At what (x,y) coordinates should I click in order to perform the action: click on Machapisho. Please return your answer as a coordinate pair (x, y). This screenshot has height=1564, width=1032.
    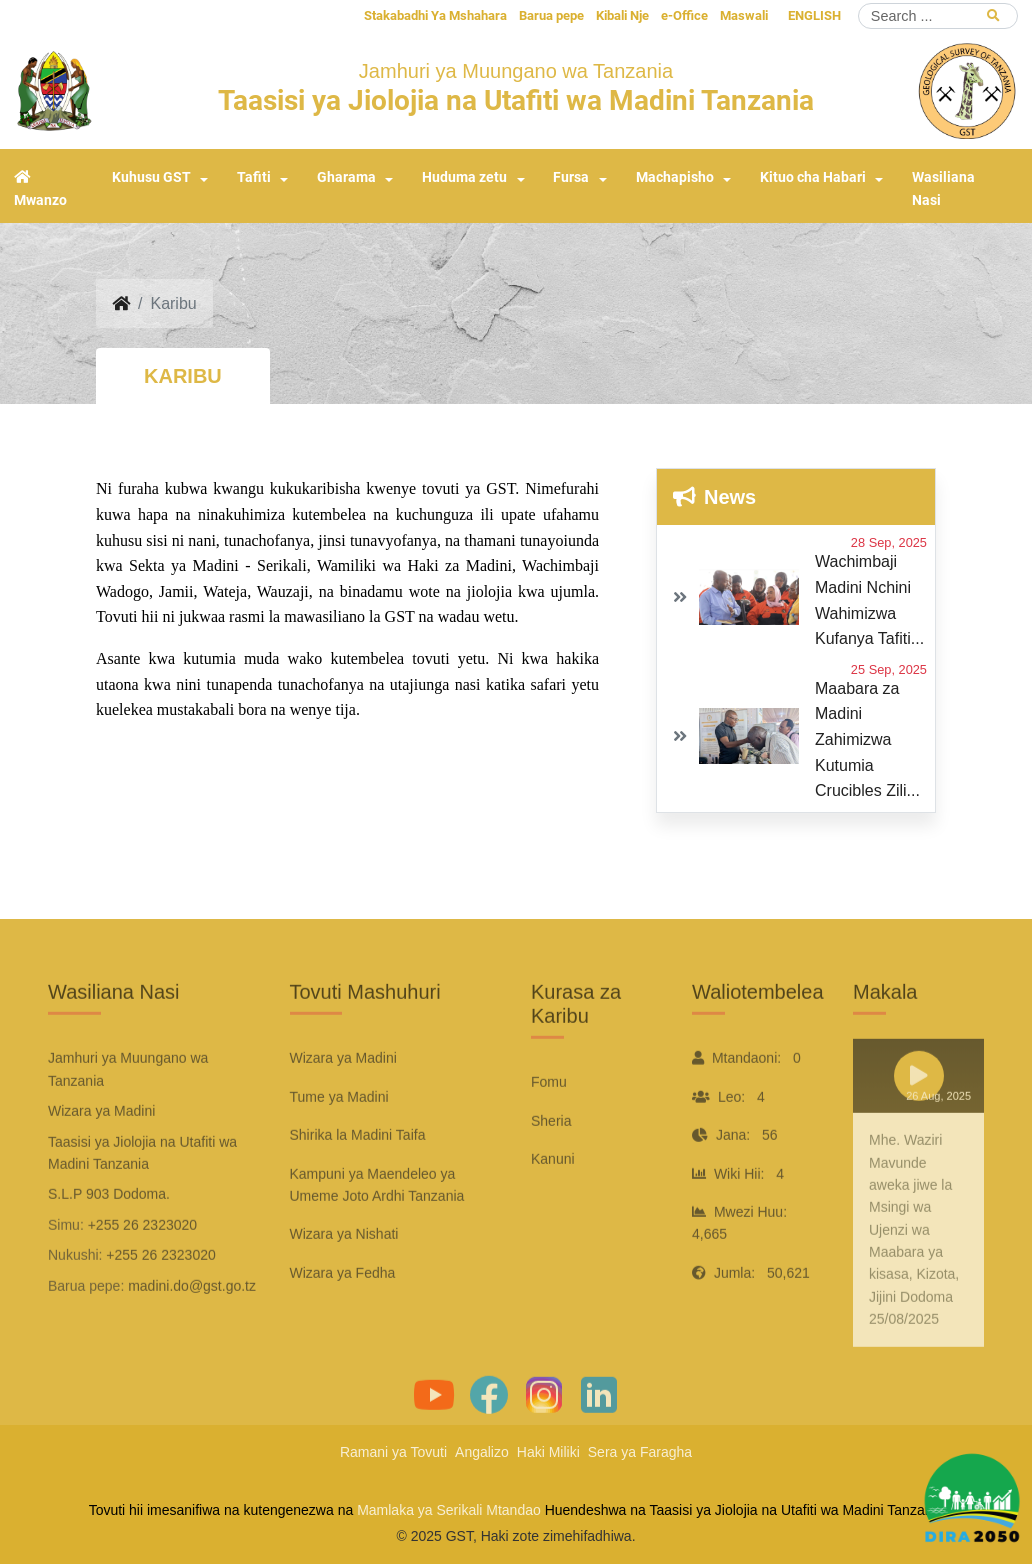
    Looking at the image, I should click on (675, 177).